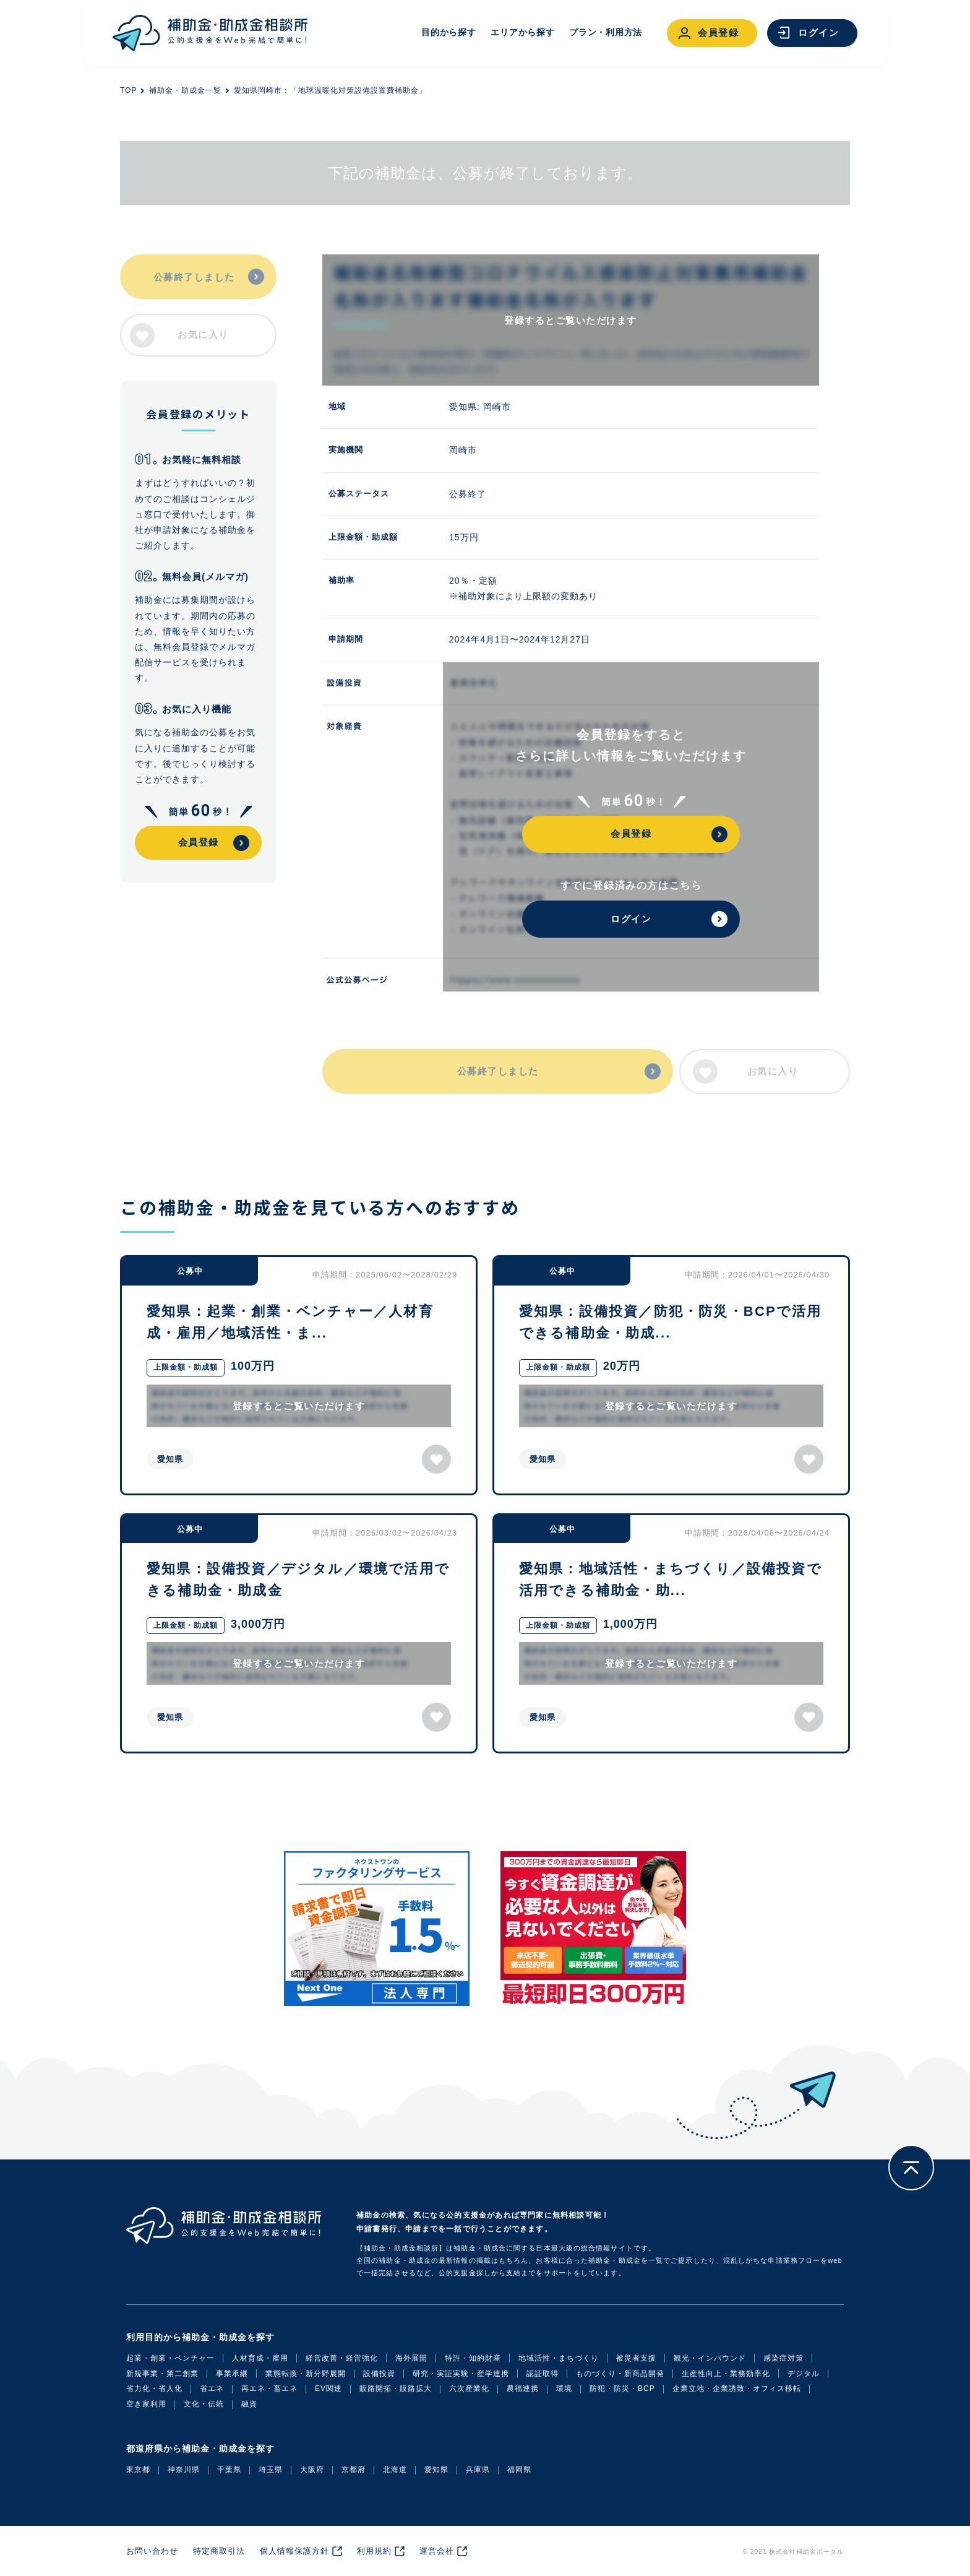 This screenshot has height=2576, width=970. What do you see at coordinates (736, 2388) in the screenshot?
I see `企業立地・企業誘致・オフィス移転` at bounding box center [736, 2388].